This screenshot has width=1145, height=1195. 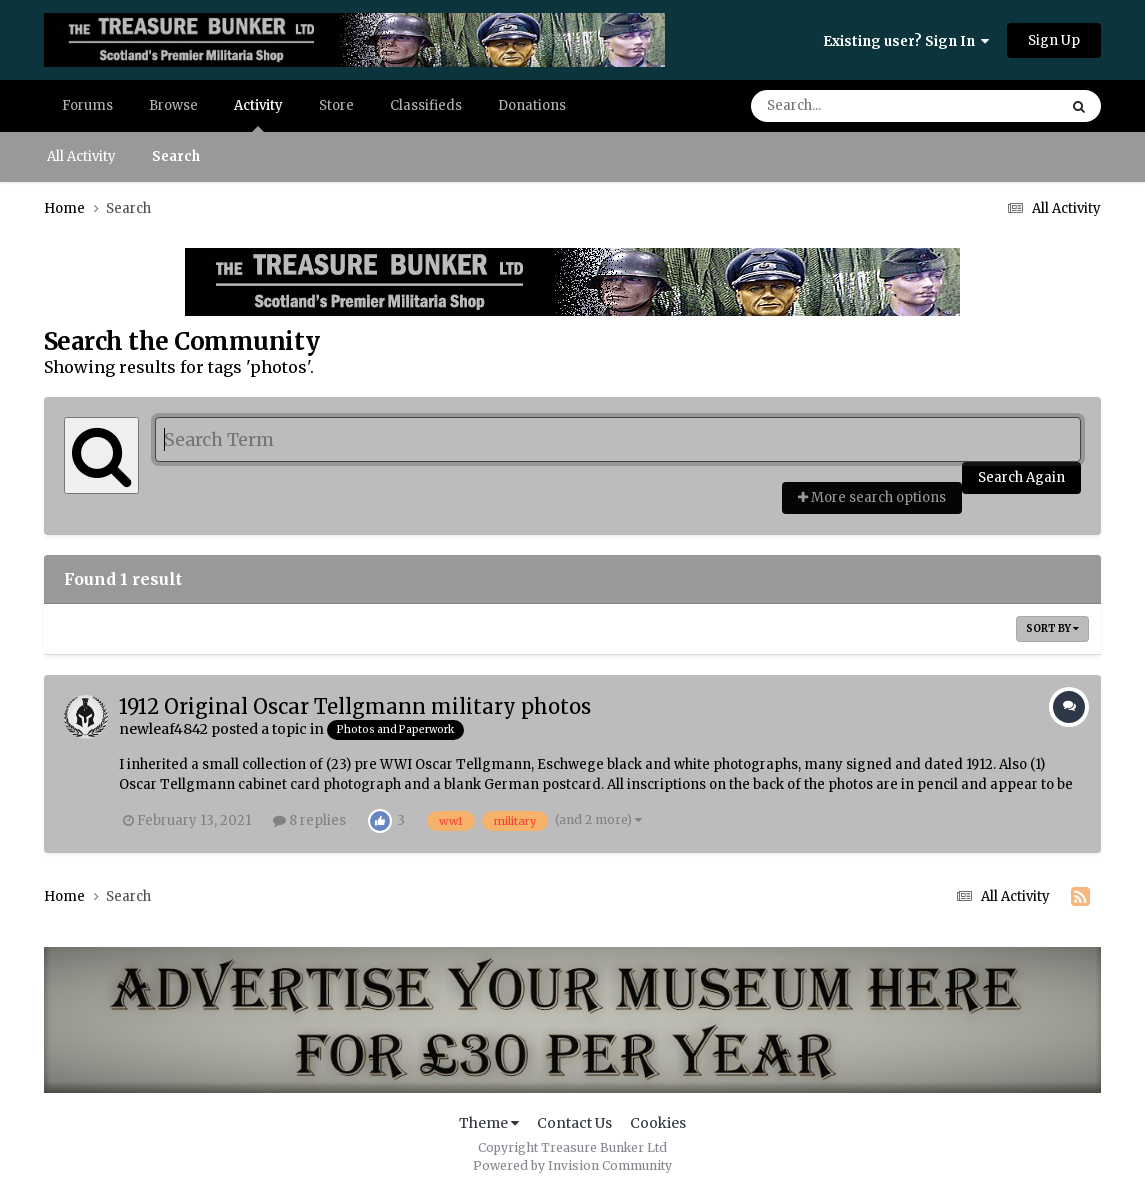 I want to click on Browse, so click(x=173, y=105).